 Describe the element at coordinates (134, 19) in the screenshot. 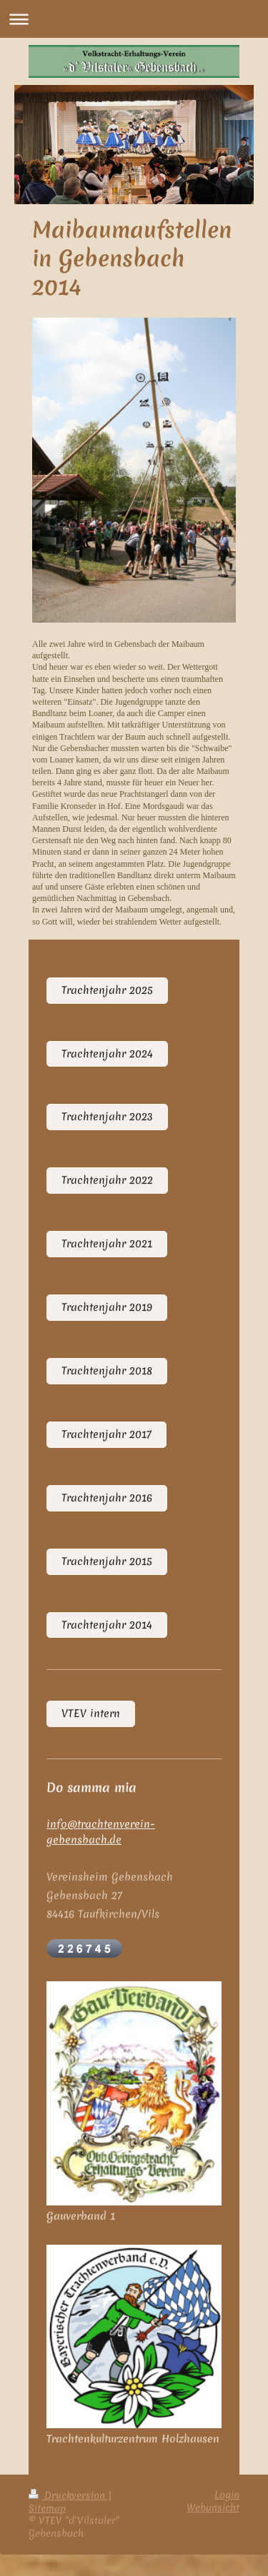

I see `Navigation aufklappen/zuklappen` at that location.